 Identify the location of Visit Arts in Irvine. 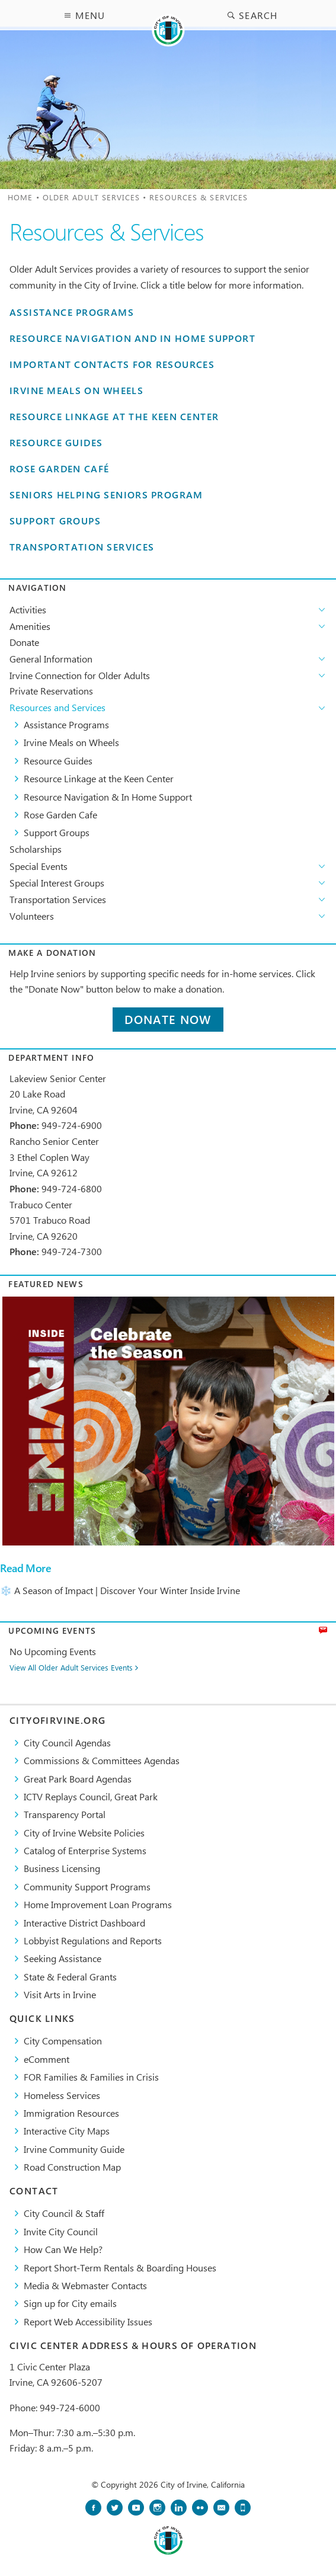
(60, 1994).